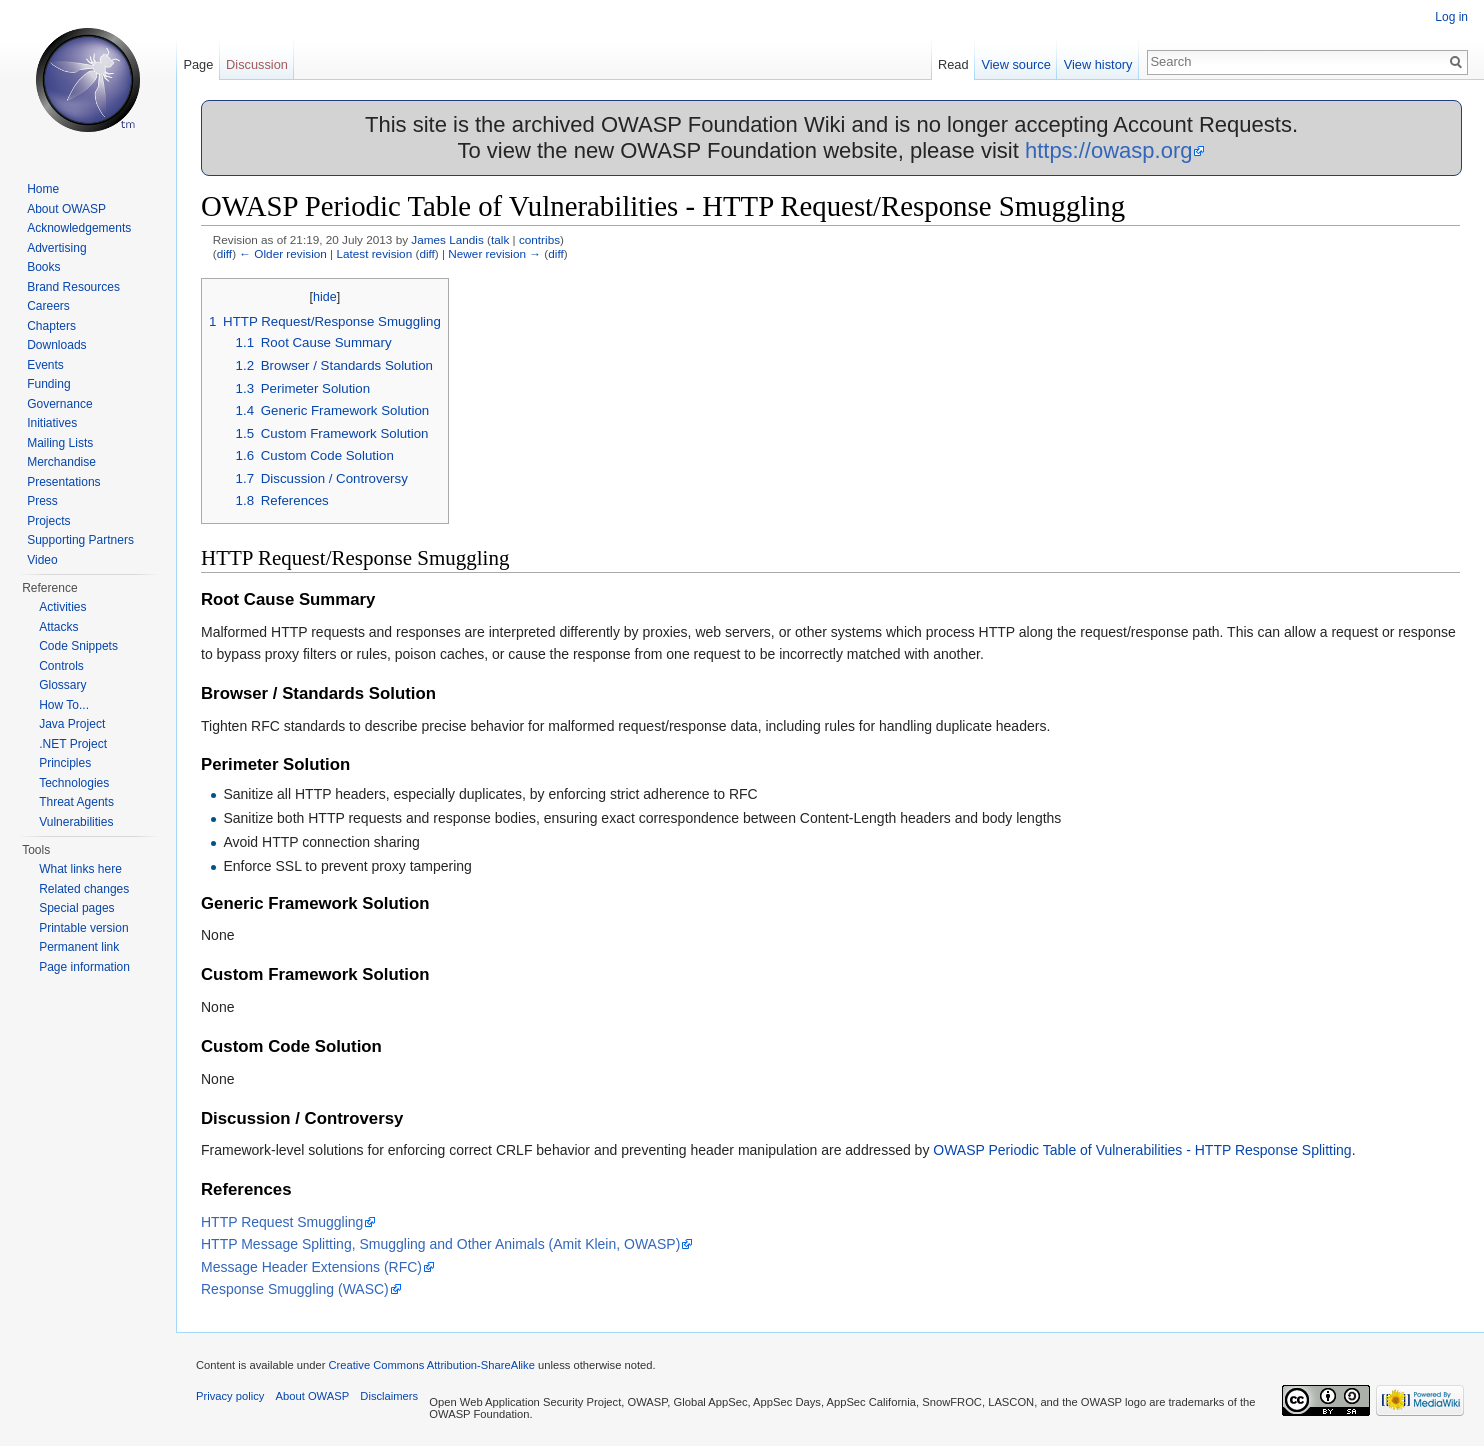  Describe the element at coordinates (45, 365) in the screenshot. I see `Events` at that location.